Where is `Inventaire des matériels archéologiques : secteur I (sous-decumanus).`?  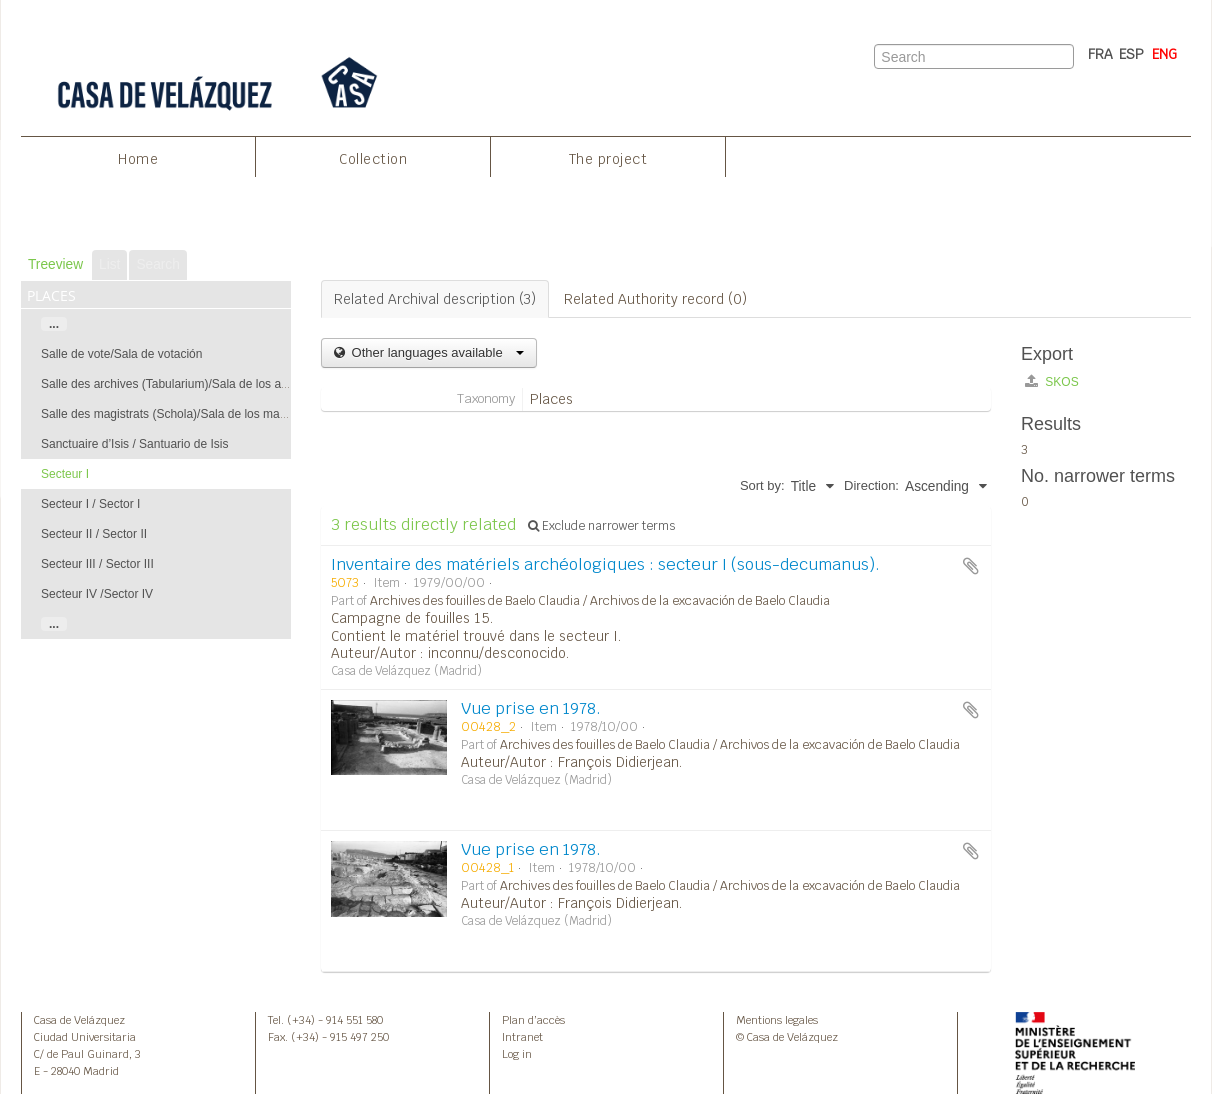
Inventaire des matériels archéologiques : secteur I (sous-decumanus). is located at coordinates (605, 564).